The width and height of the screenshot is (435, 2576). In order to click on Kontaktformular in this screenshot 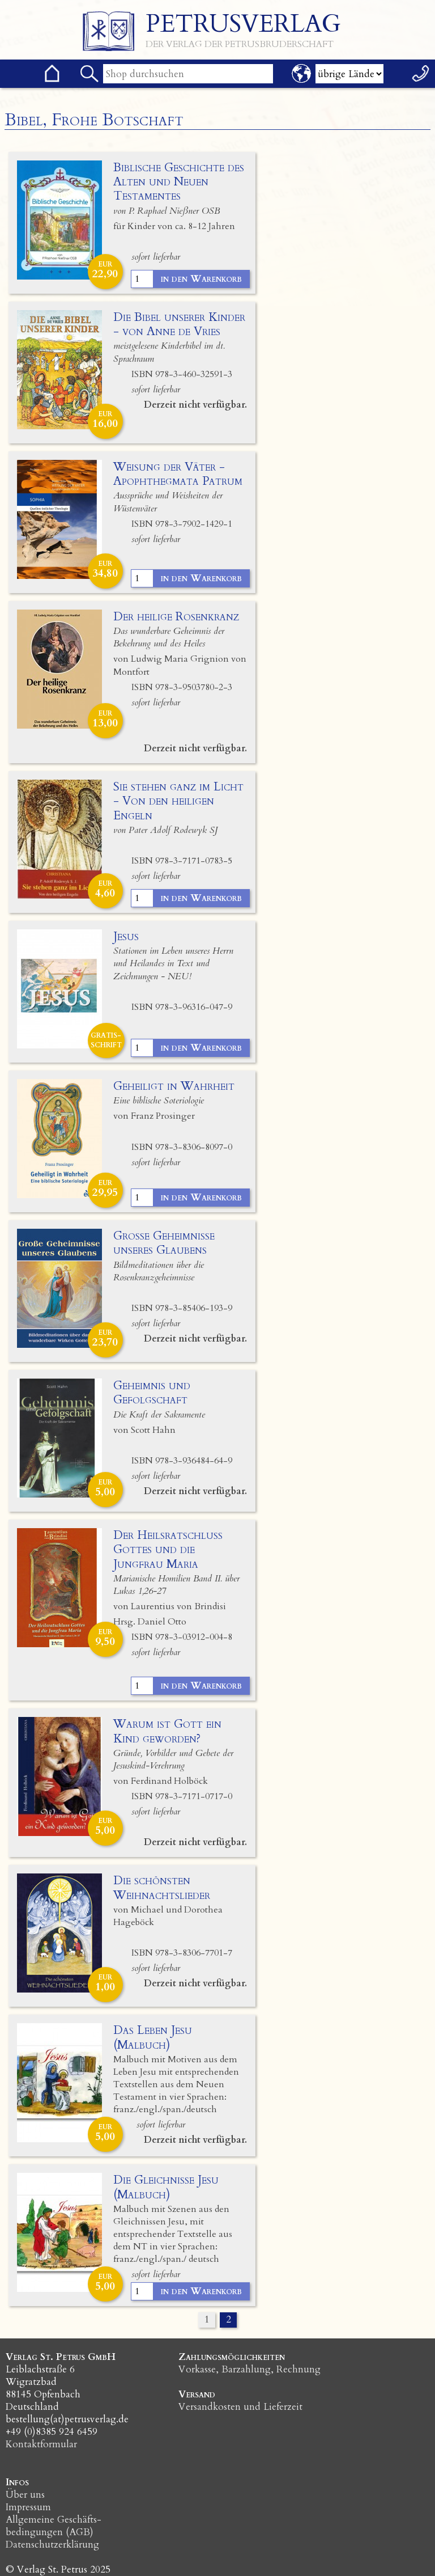, I will do `click(41, 2444)`.